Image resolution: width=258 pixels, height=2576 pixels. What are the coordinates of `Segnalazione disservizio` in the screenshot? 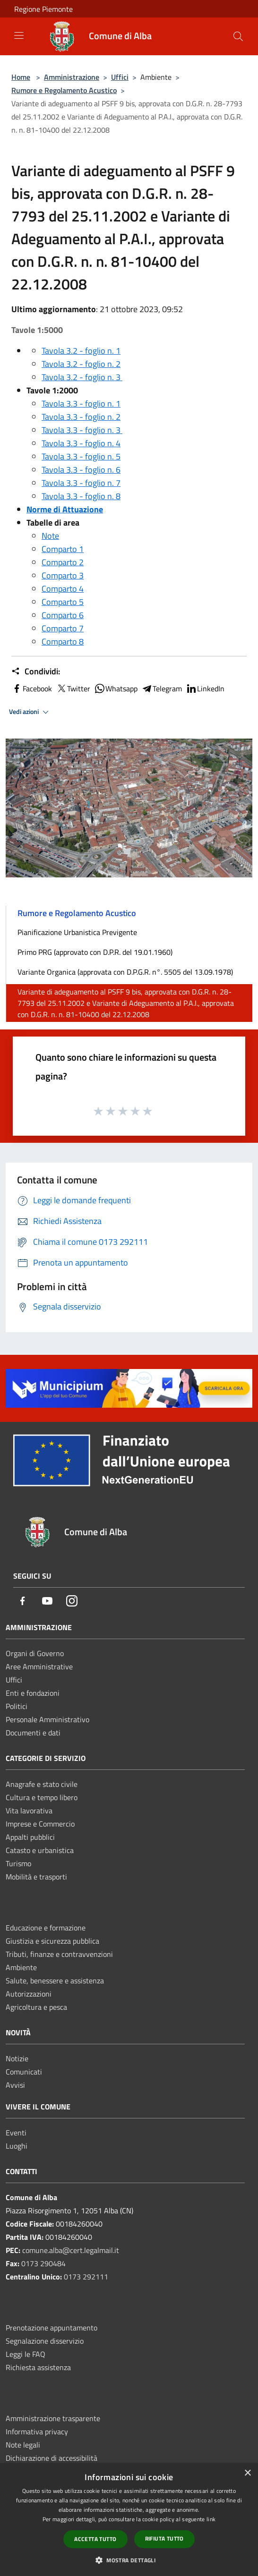 It's located at (45, 2340).